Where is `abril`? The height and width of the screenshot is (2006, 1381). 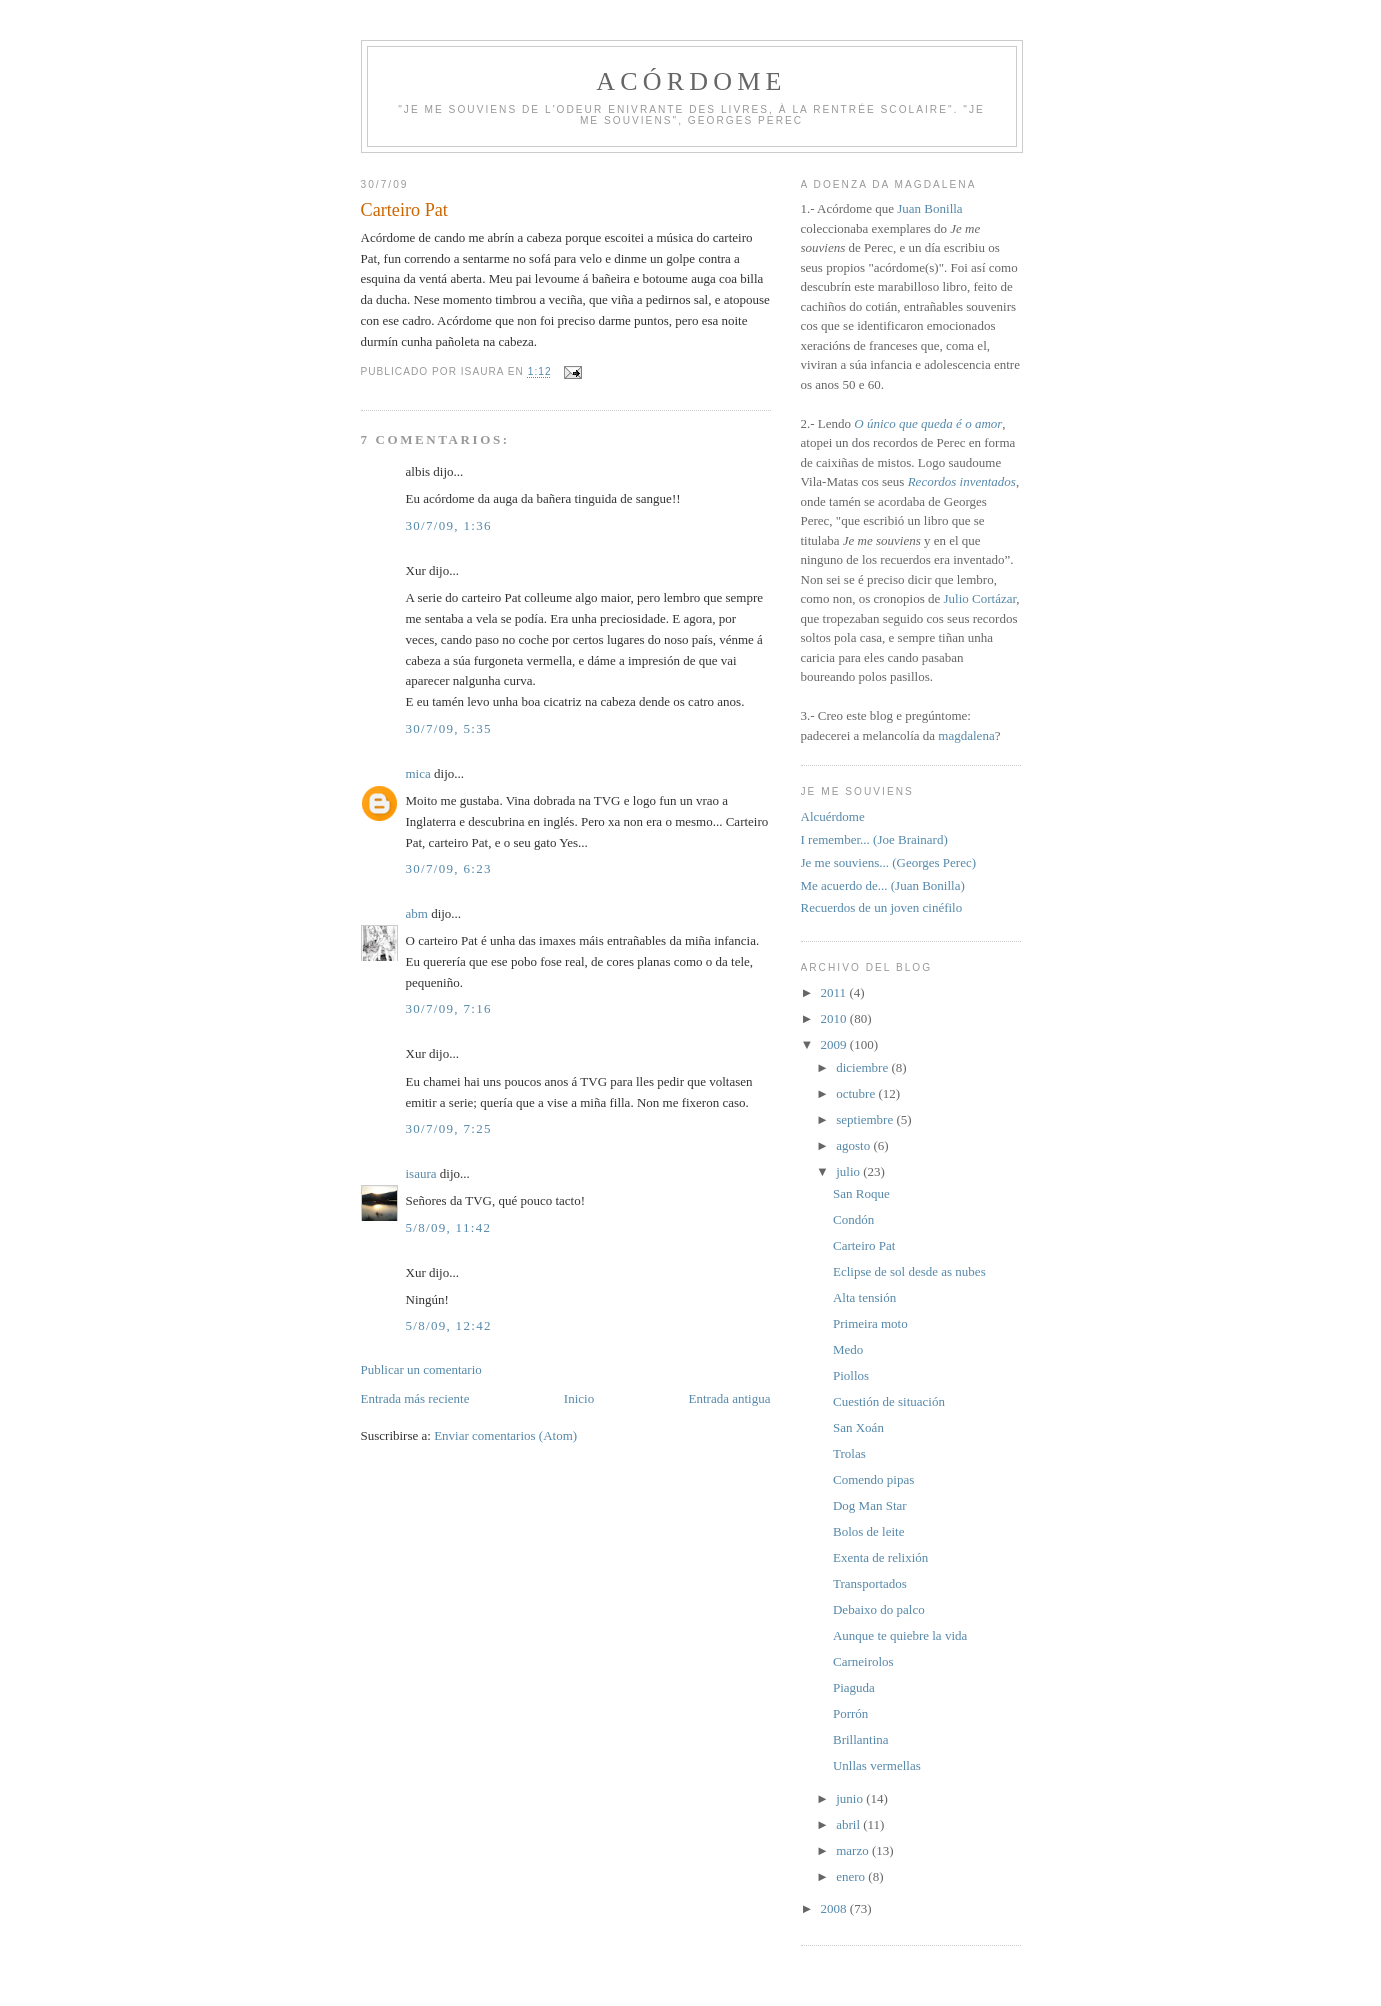
abril is located at coordinates (849, 1824).